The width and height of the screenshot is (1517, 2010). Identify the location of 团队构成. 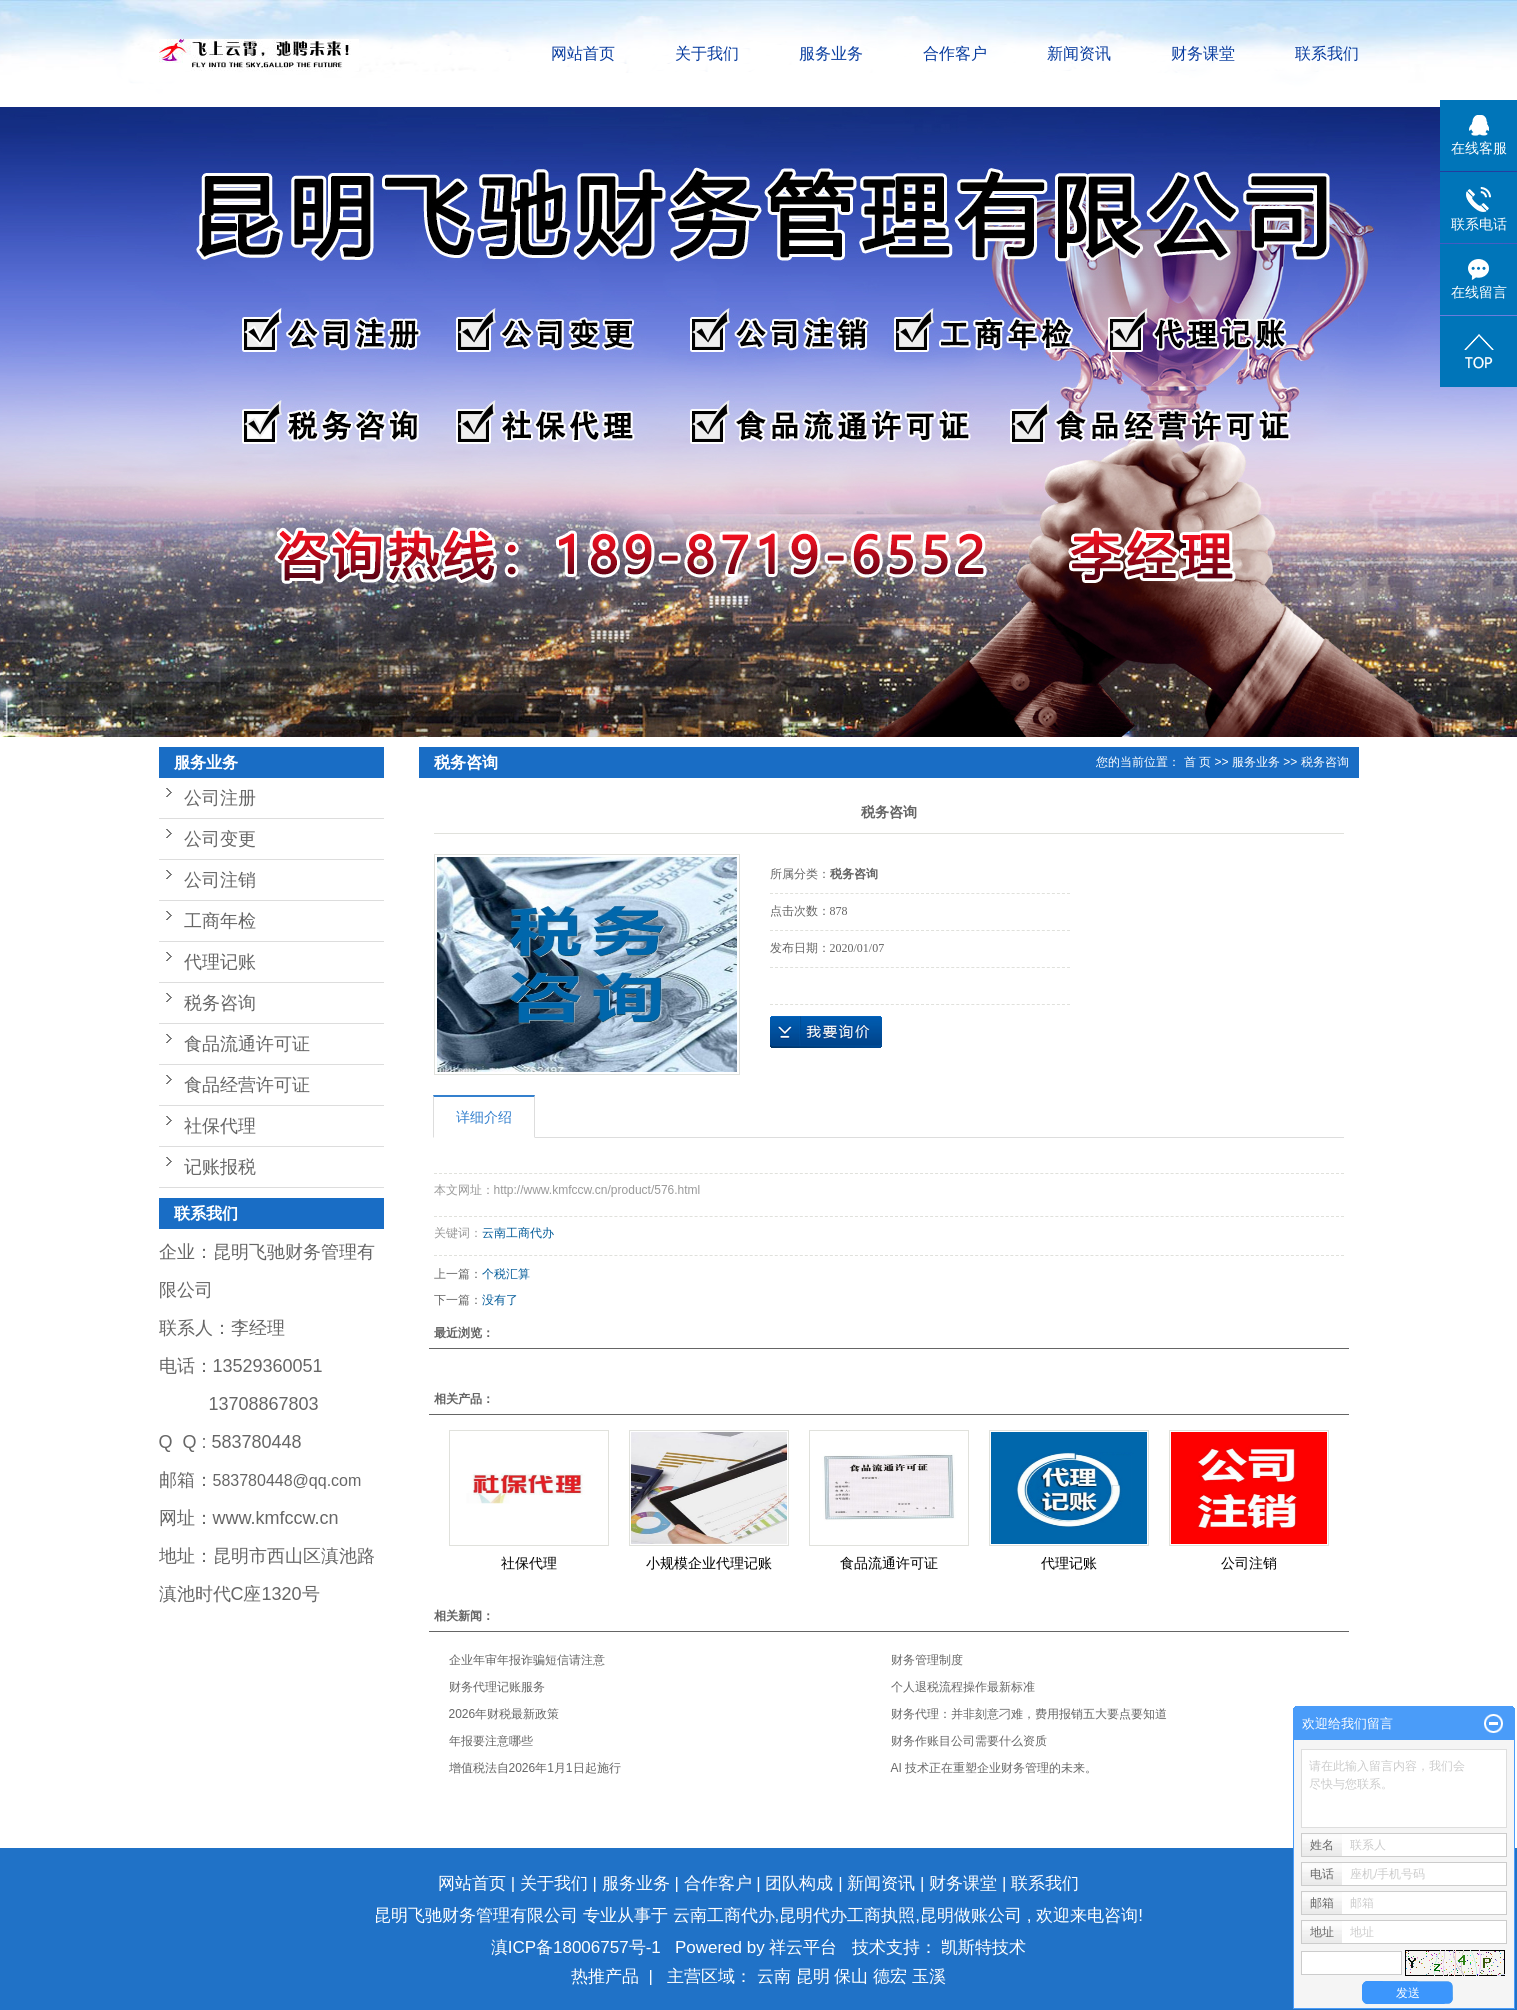
(799, 1883).